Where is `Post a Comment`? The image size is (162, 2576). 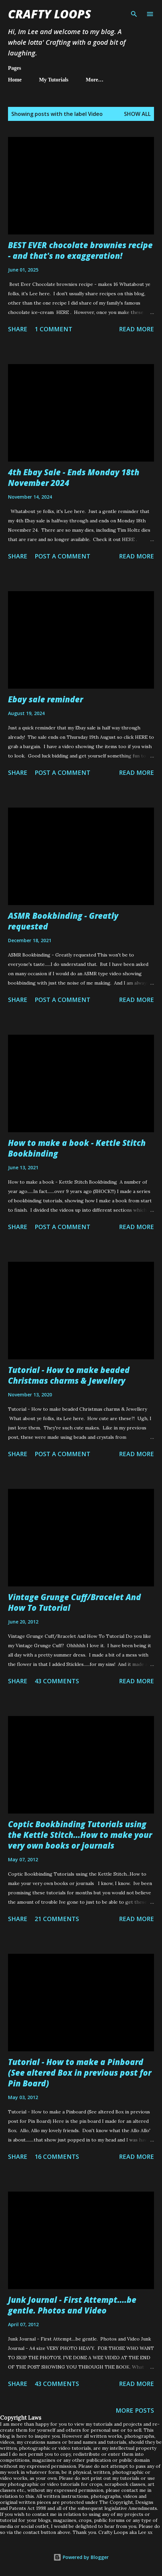
Post a Comment is located at coordinates (62, 556).